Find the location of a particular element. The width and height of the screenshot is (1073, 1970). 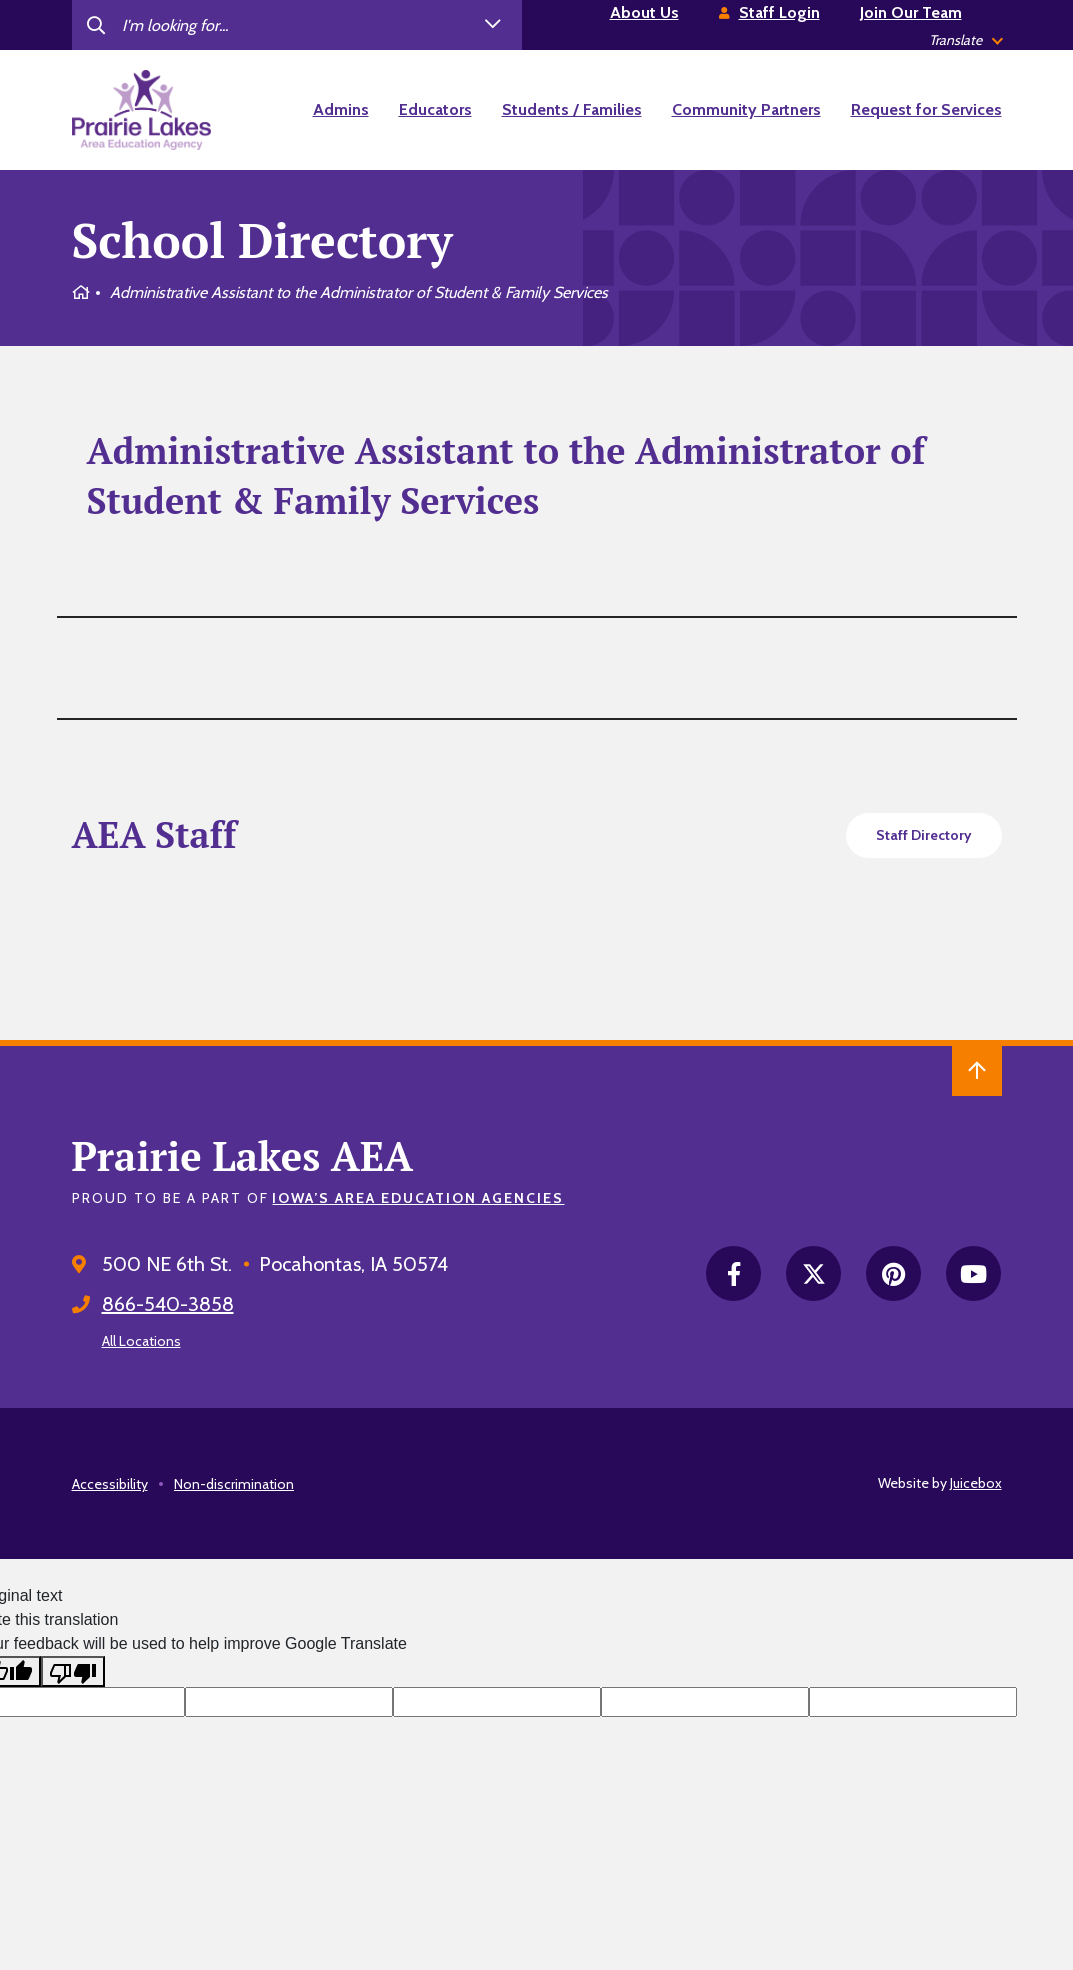

[Poor translation] is located at coordinates (73, 1671).